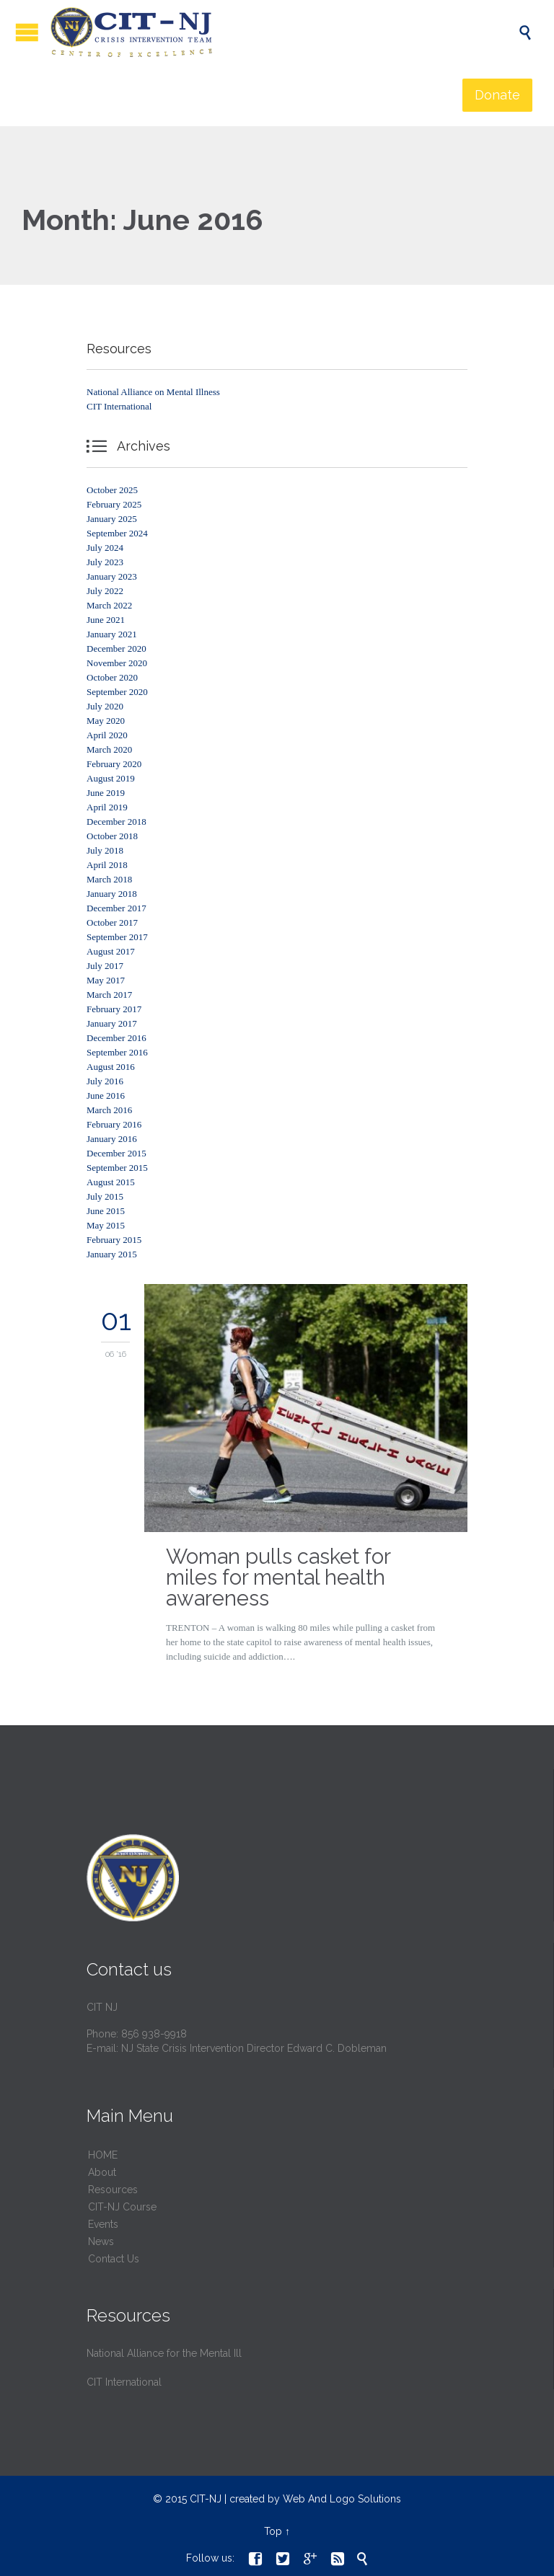  Describe the element at coordinates (117, 1052) in the screenshot. I see `September 2016` at that location.